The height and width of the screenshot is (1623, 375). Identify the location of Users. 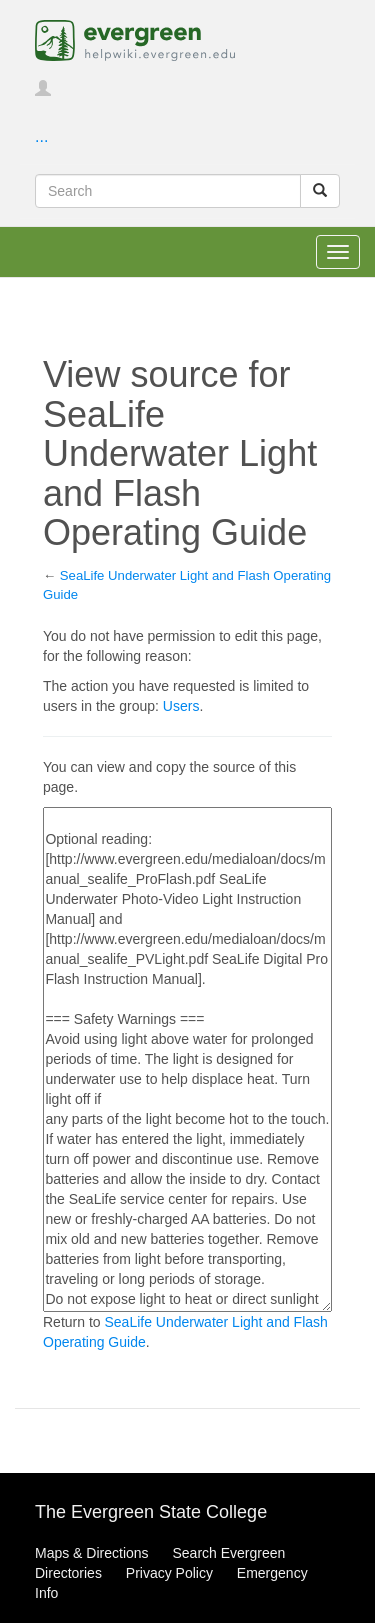
(181, 706).